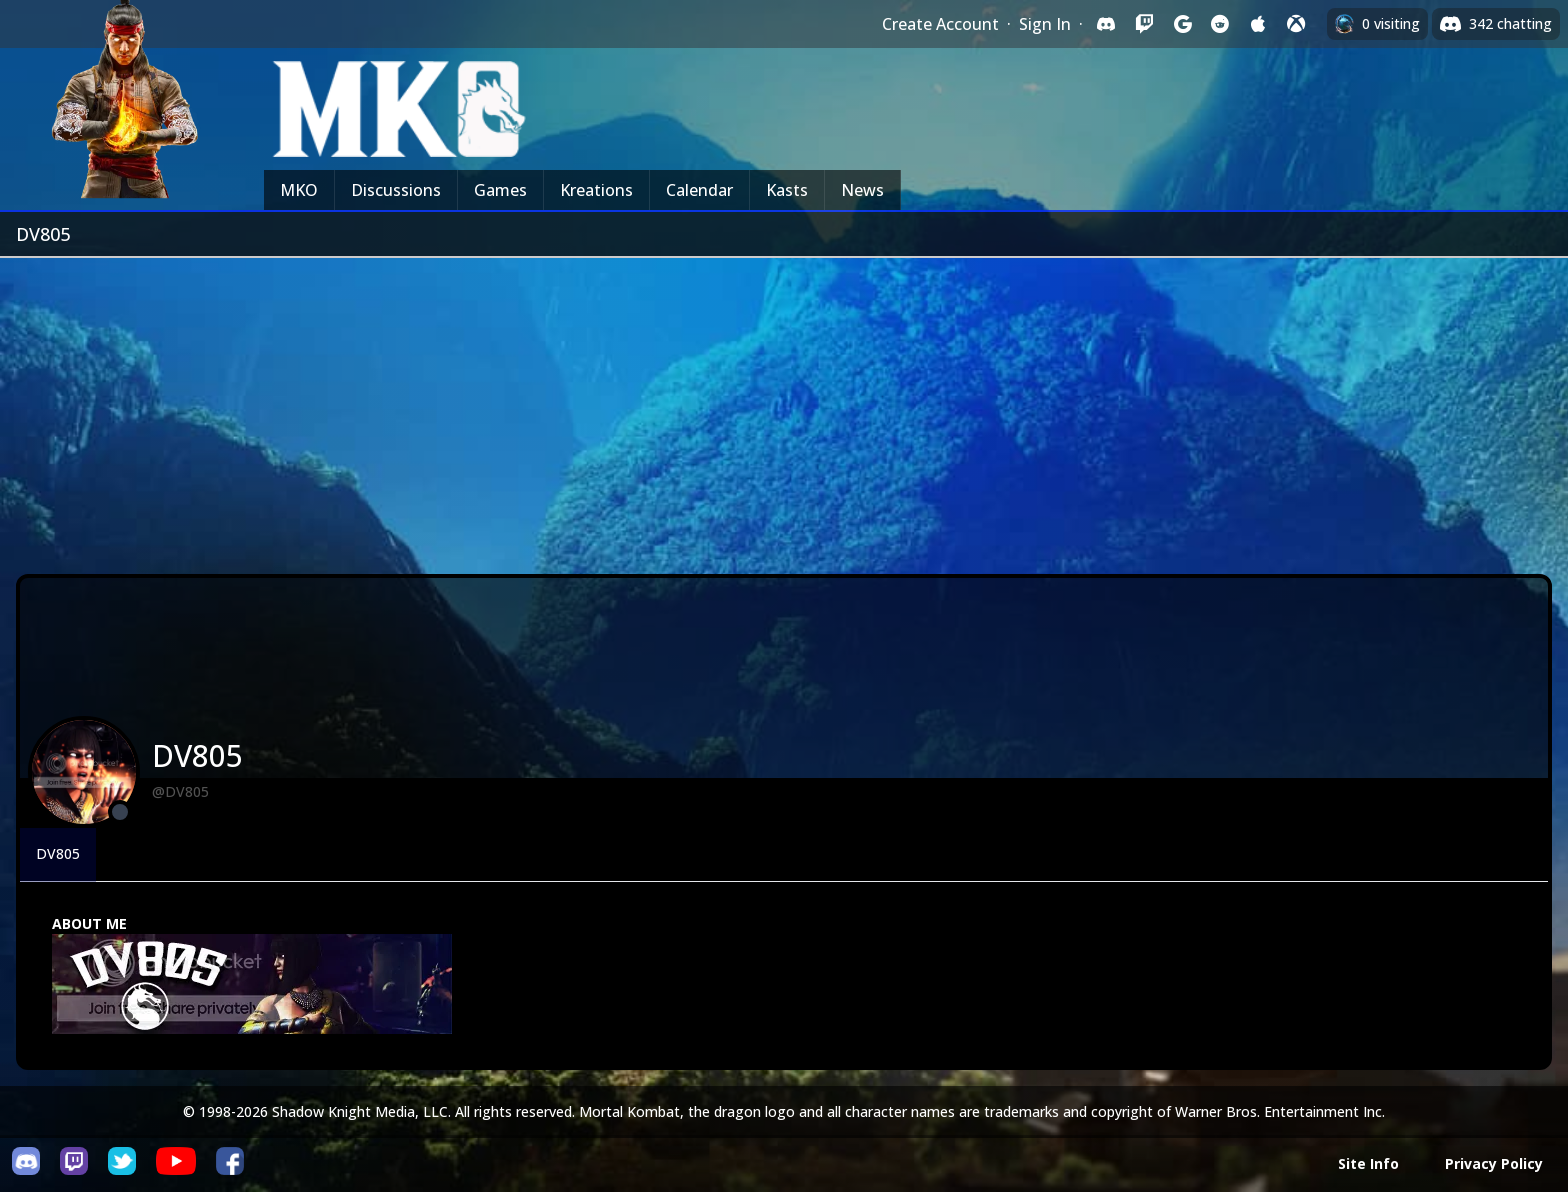 The width and height of the screenshot is (1568, 1192). Describe the element at coordinates (596, 190) in the screenshot. I see `Kreations` at that location.